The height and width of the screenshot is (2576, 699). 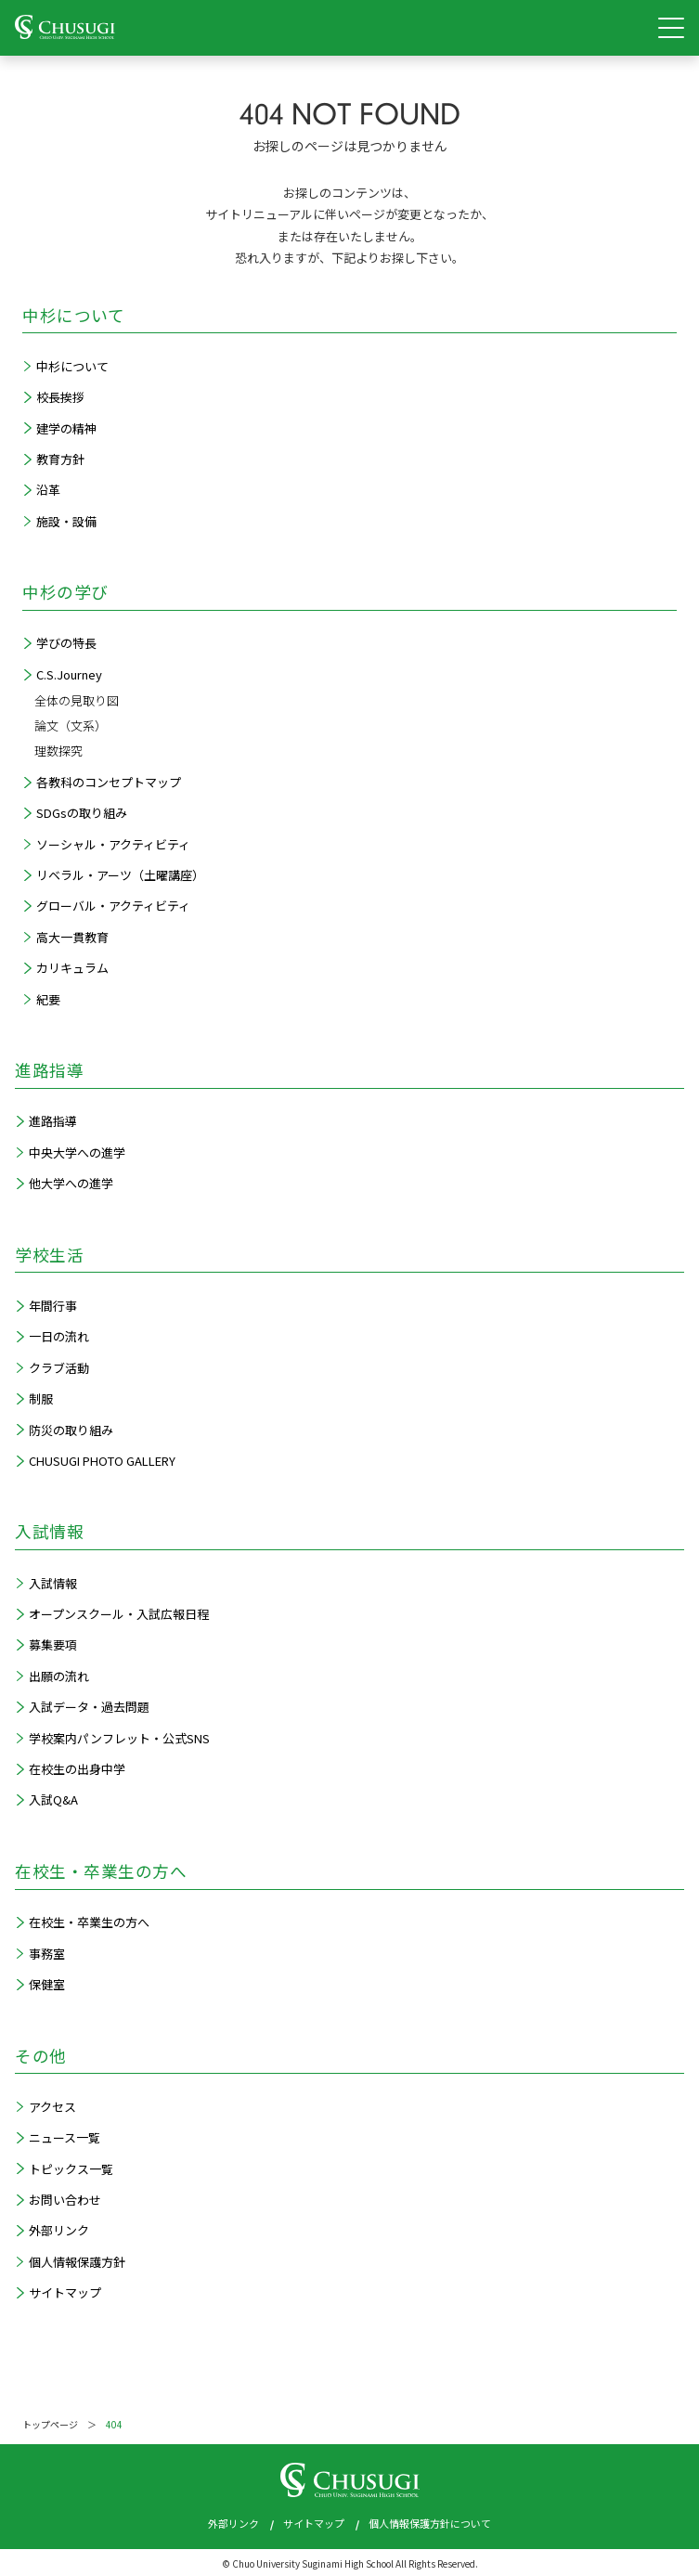 What do you see at coordinates (69, 674) in the screenshot?
I see `C.S.Journey` at bounding box center [69, 674].